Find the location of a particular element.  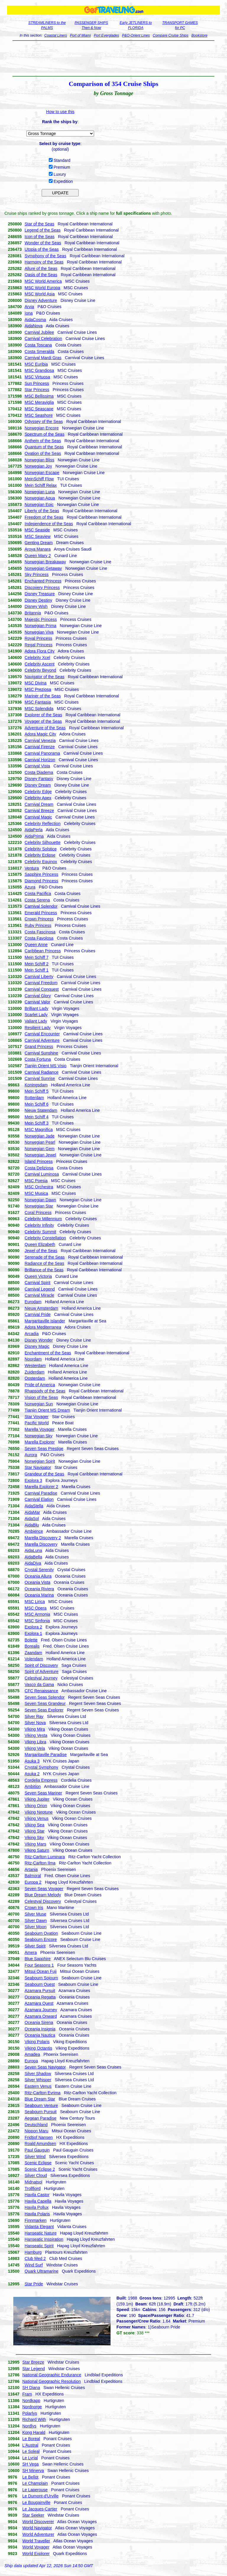

Seabourn Ovation is located at coordinates (41, 1933).